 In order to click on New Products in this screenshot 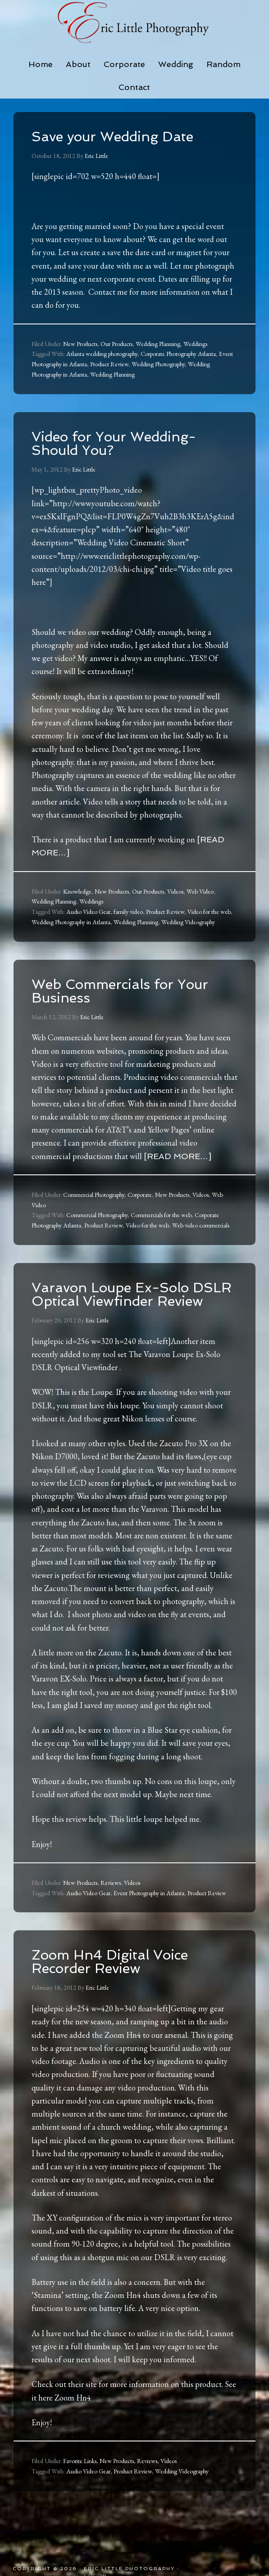, I will do `click(80, 344)`.